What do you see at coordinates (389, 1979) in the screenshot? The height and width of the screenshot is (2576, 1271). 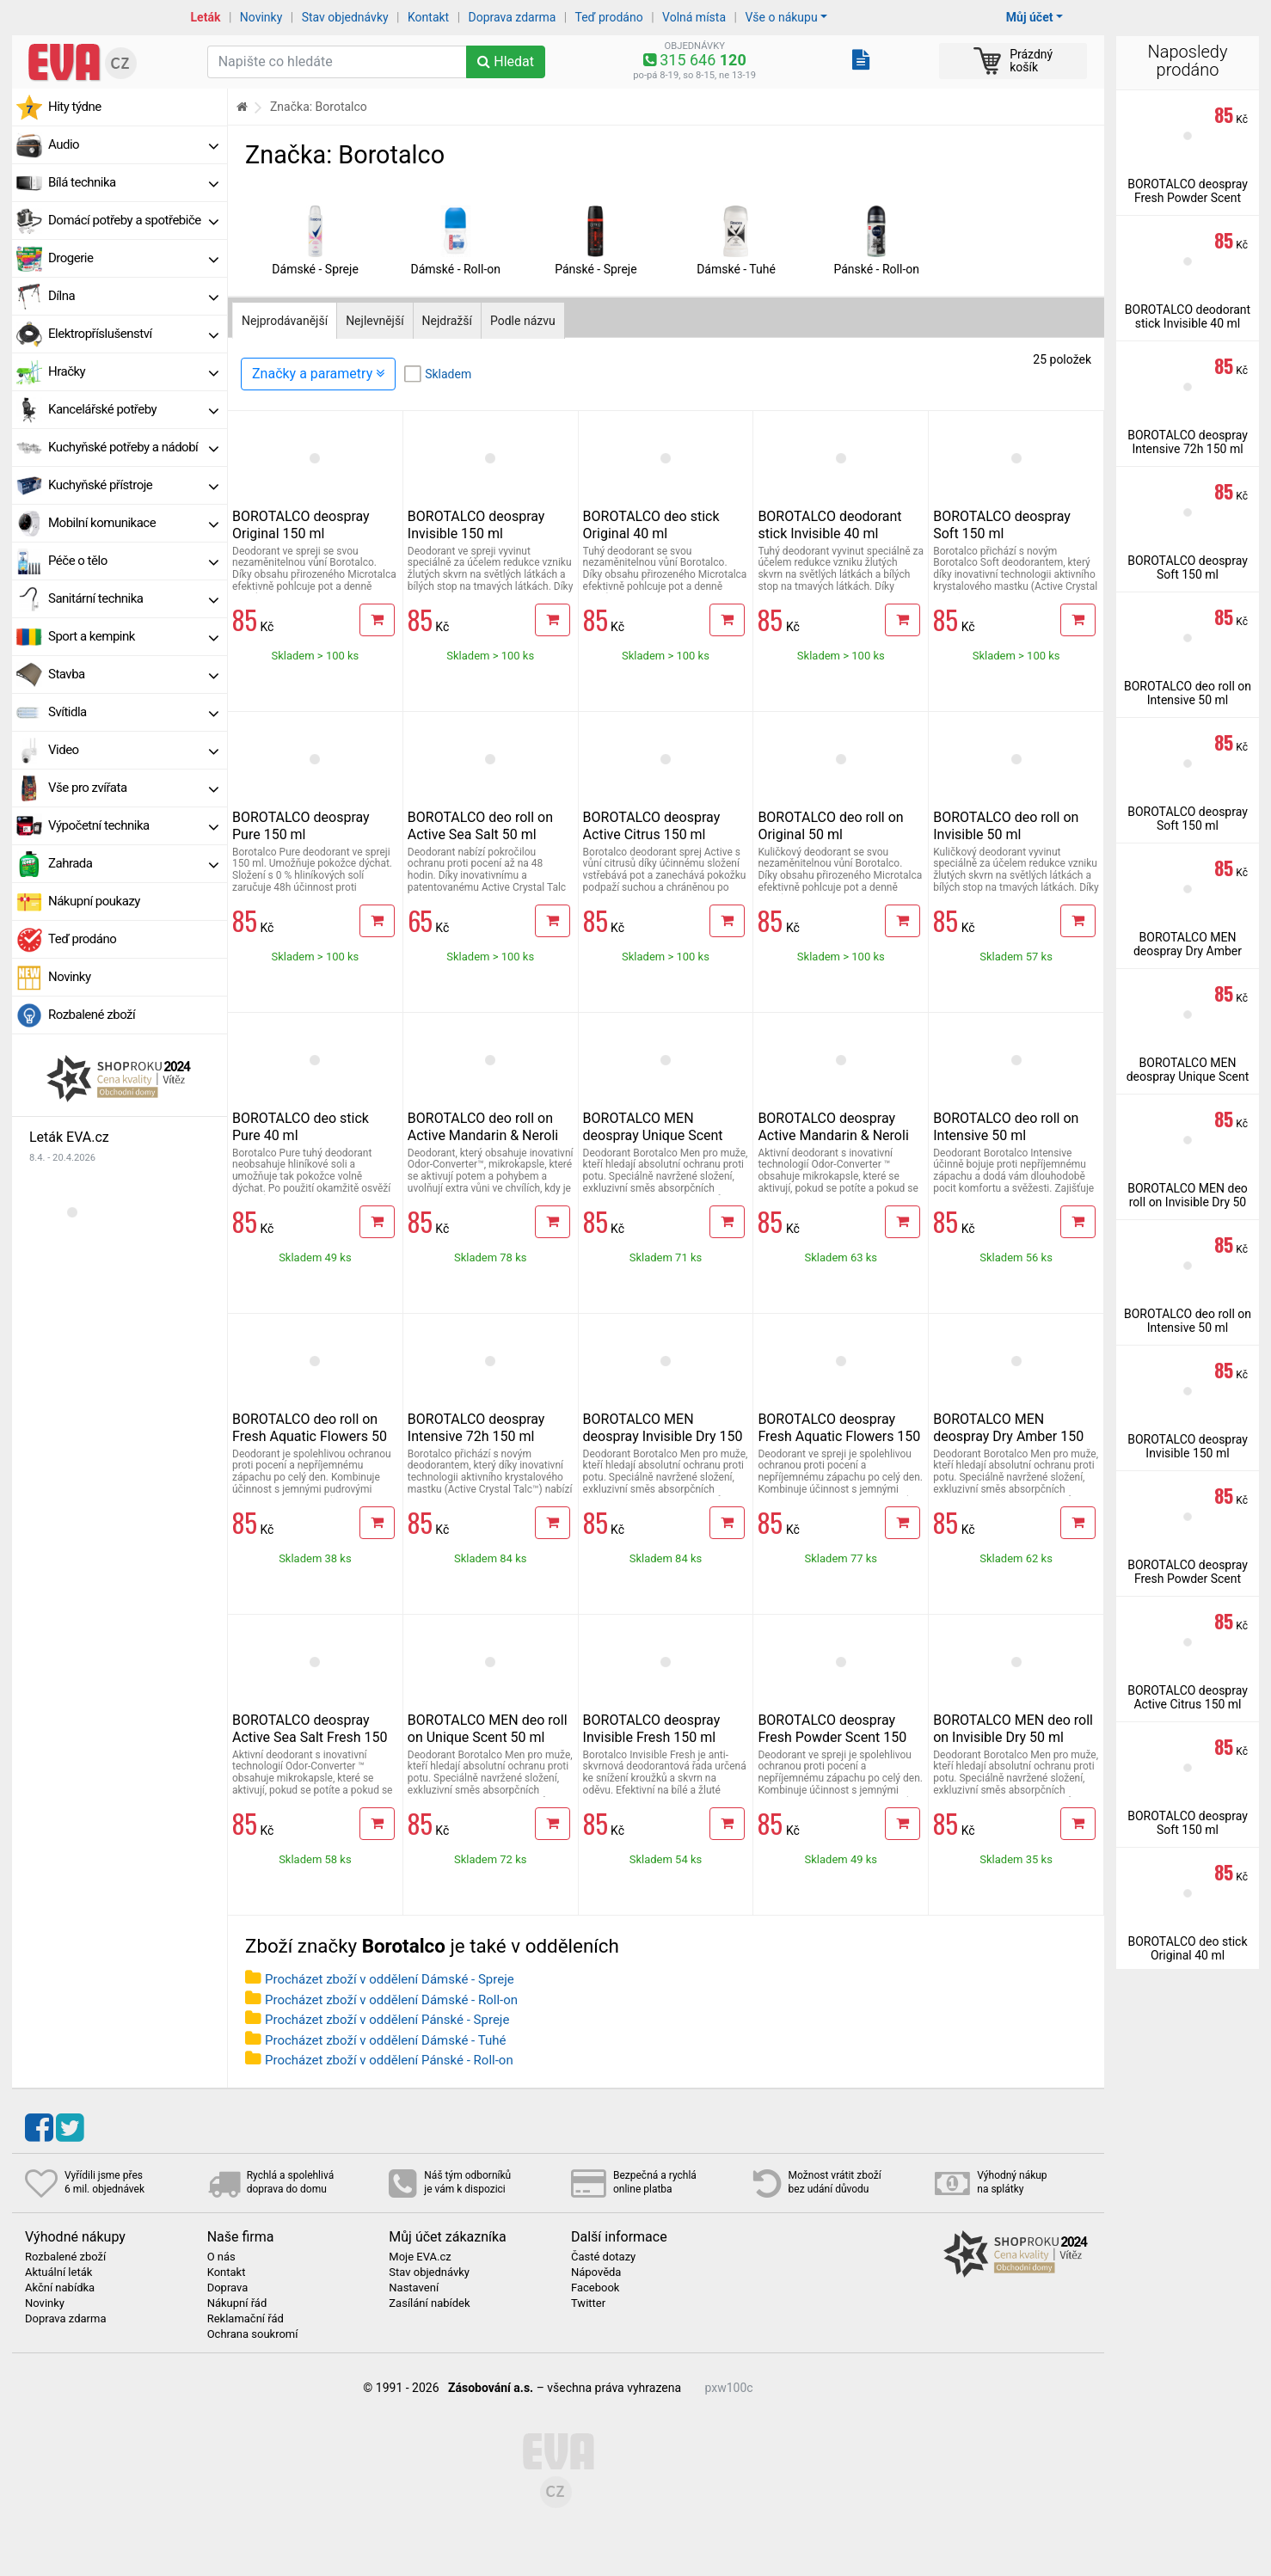 I see `Procházet zboží v oddělení Dámské - Spreje` at bounding box center [389, 1979].